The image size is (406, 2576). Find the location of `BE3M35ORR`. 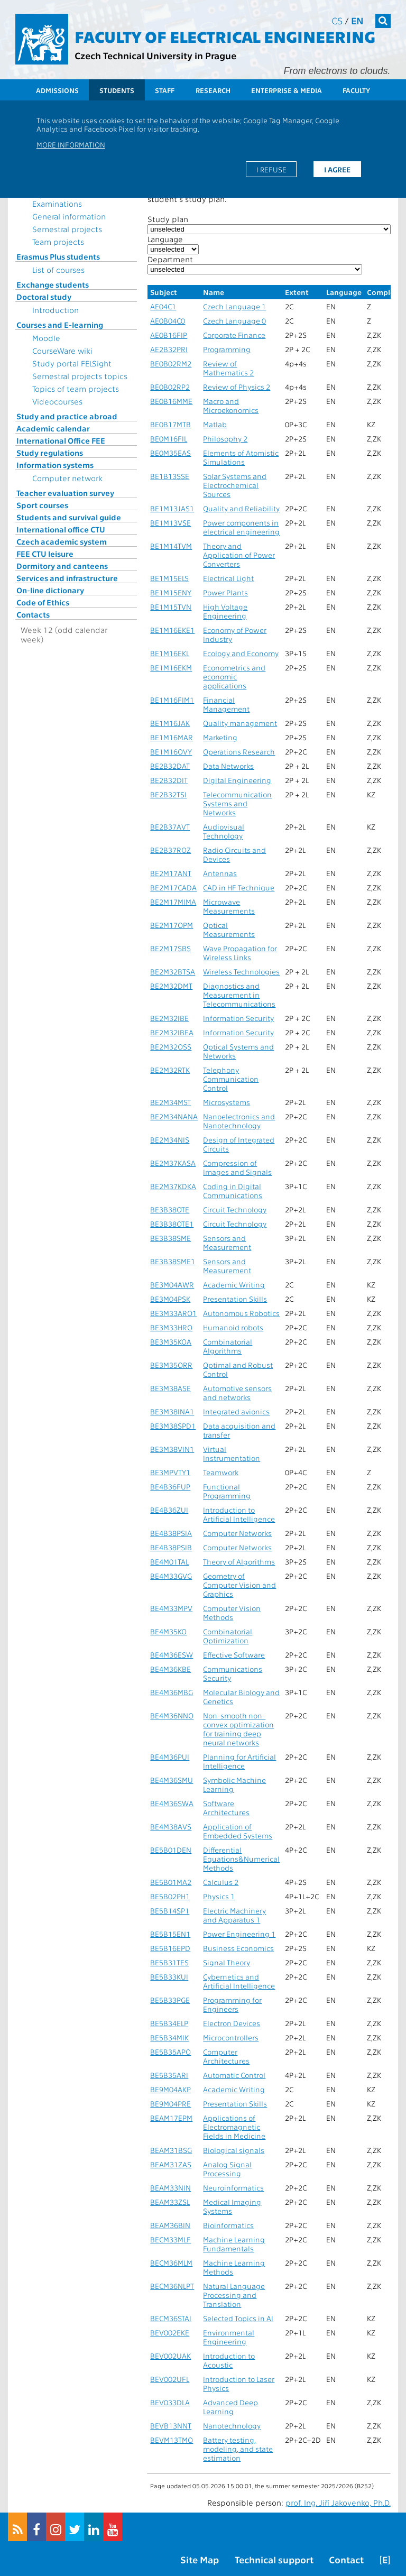

BE3M35ORR is located at coordinates (171, 1364).